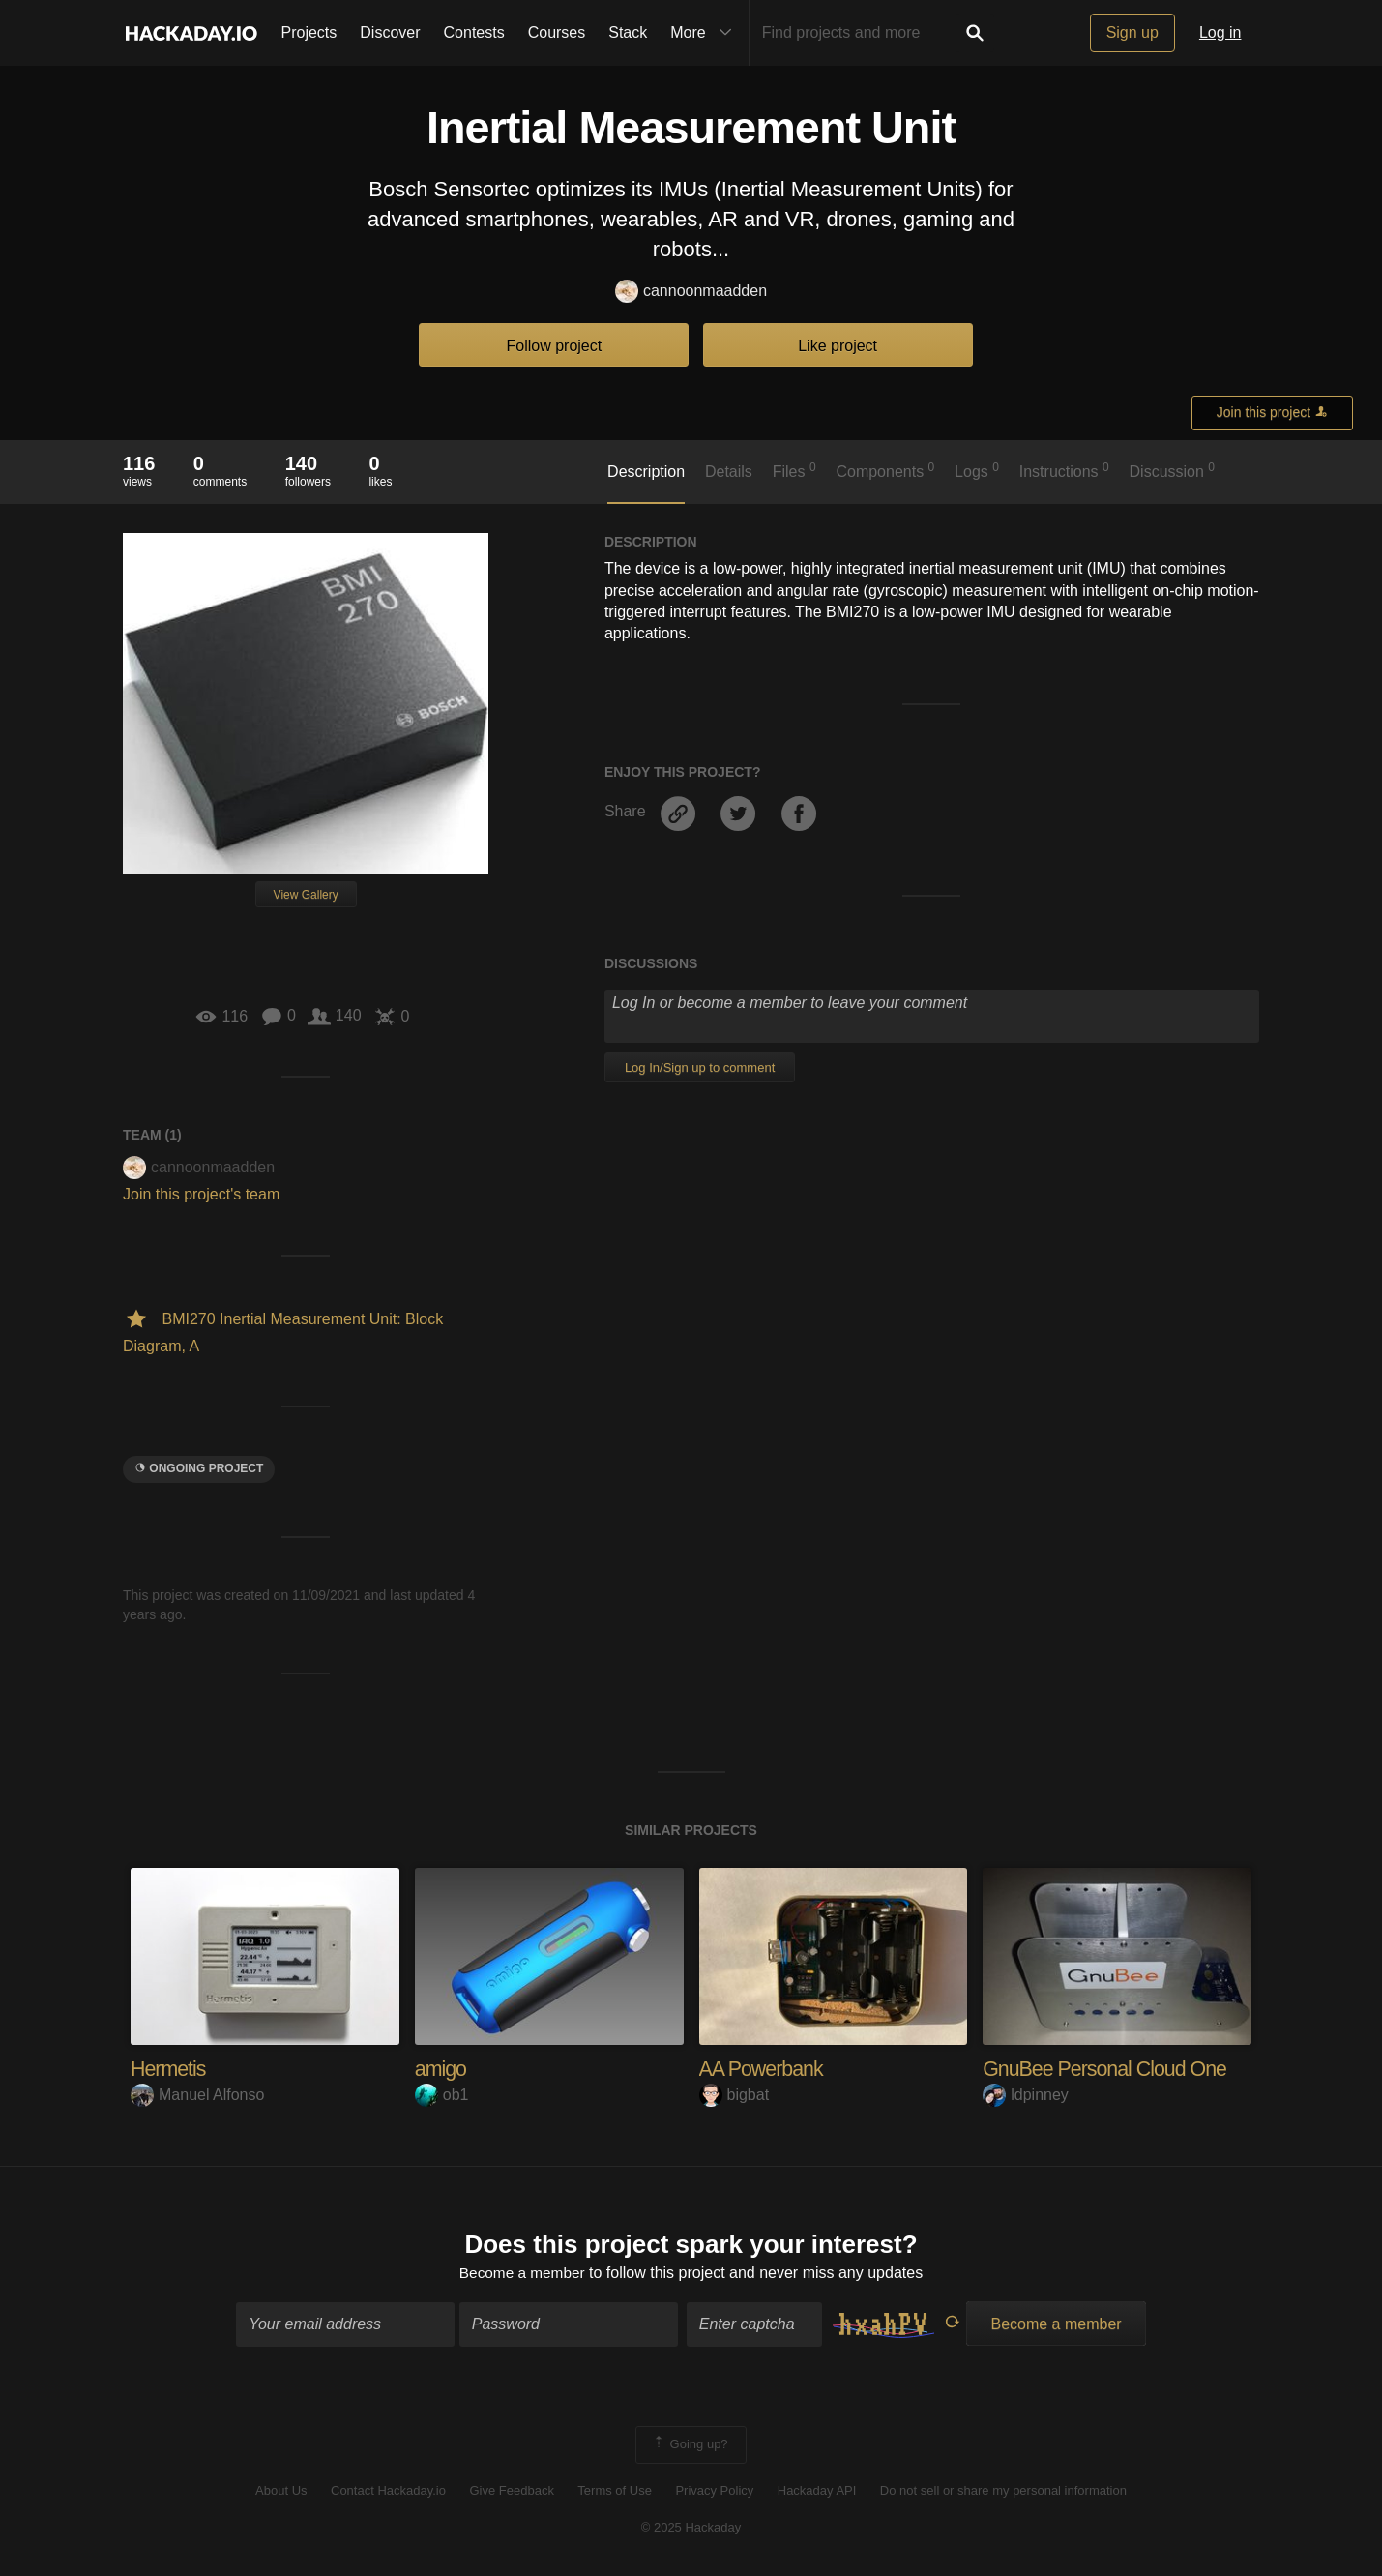  What do you see at coordinates (474, 32) in the screenshot?
I see `Contests` at bounding box center [474, 32].